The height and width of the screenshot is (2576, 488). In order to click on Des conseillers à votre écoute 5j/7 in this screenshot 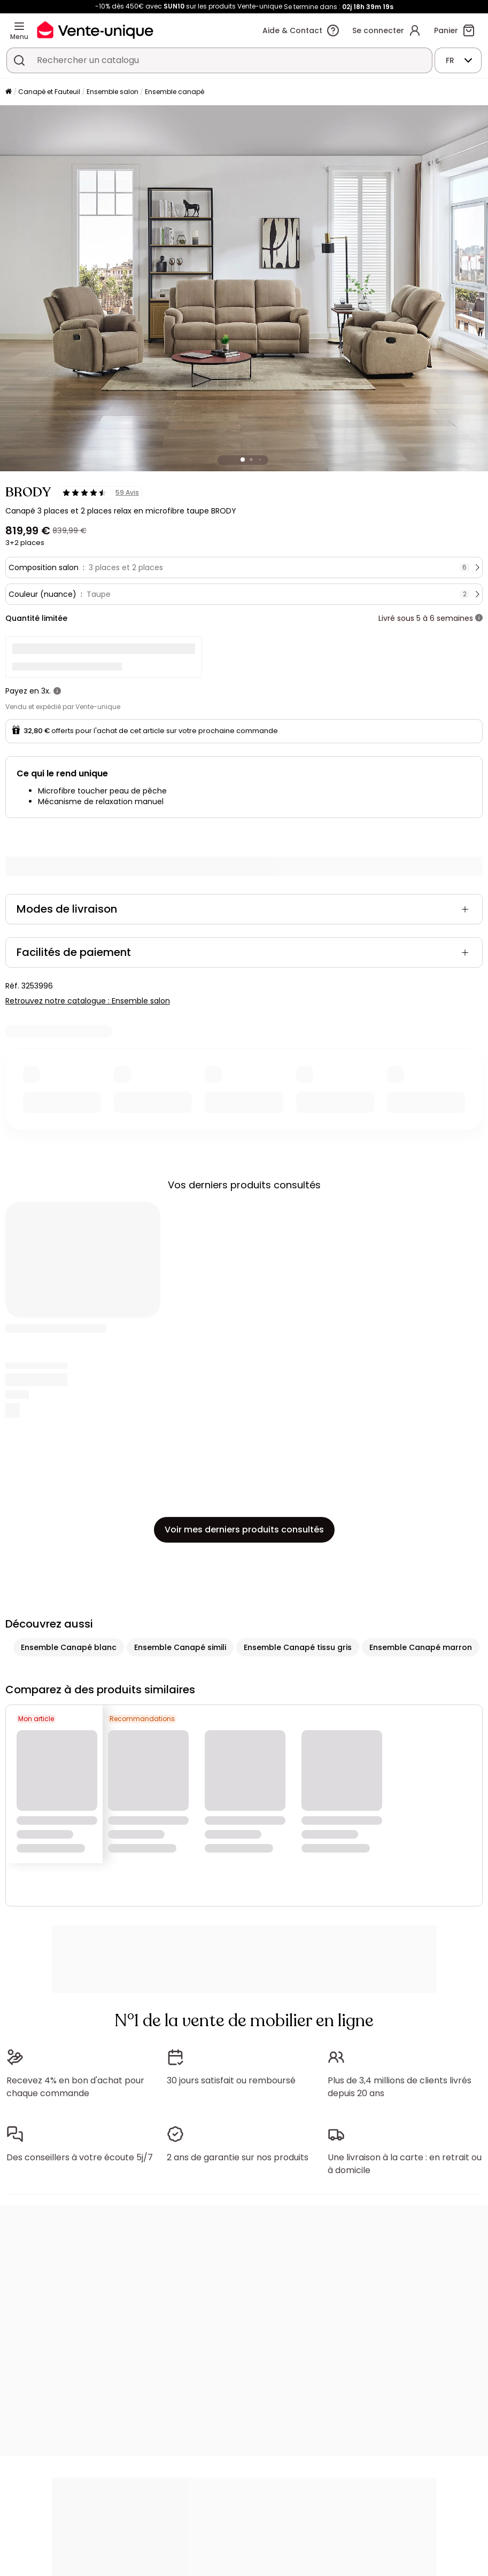, I will do `click(79, 2157)`.